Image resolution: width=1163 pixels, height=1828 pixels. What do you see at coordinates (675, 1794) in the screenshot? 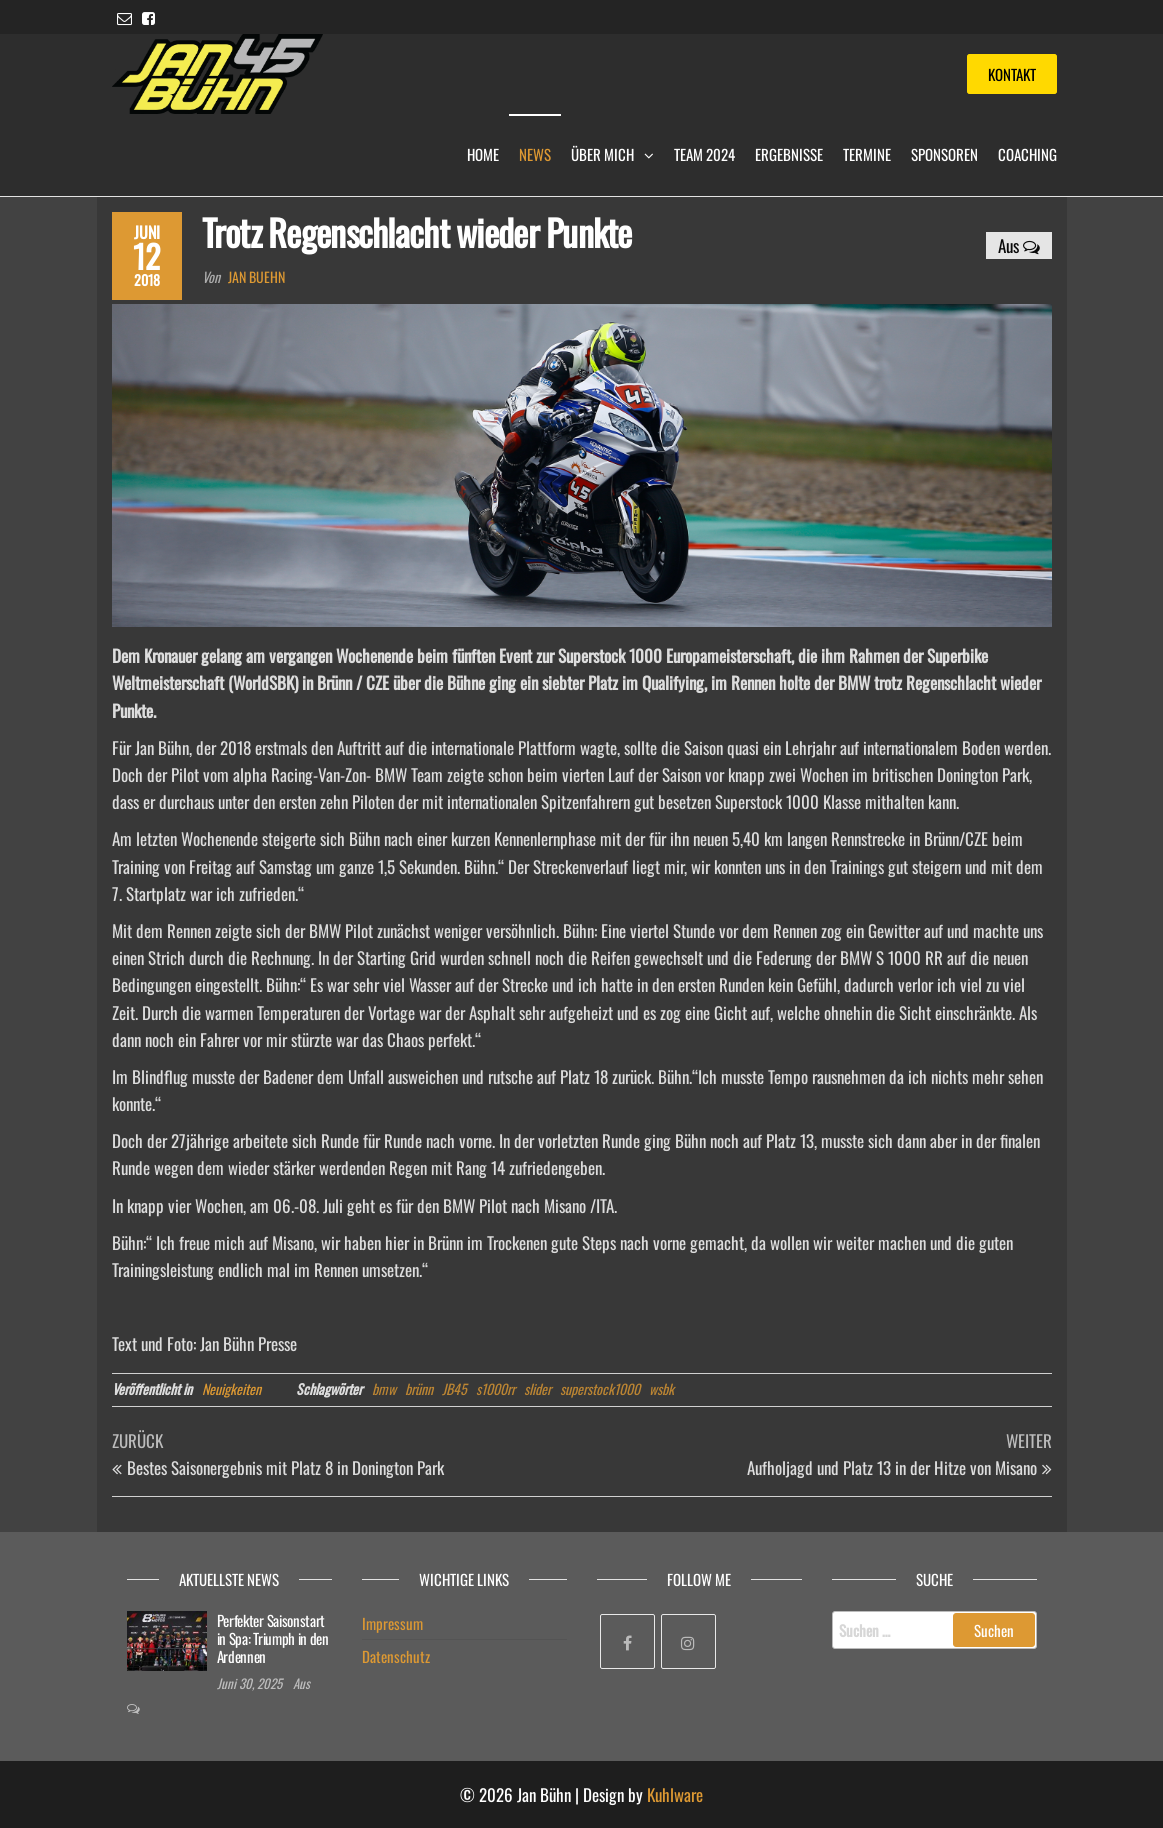
I see `Kuhlware` at bounding box center [675, 1794].